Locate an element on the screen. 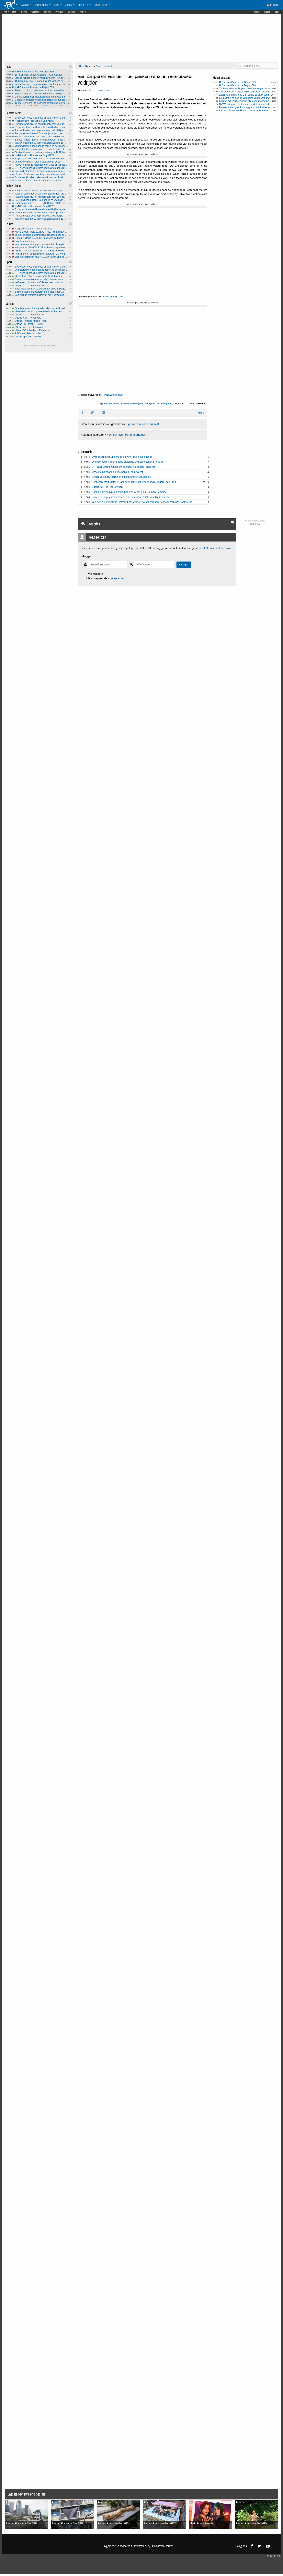 The width and height of the screenshot is (283, 2576). Bezzecchi start MotoGP-jaar zeer dominant, Veijer begint redelijk aan 2026 is located at coordinates (39, 282).